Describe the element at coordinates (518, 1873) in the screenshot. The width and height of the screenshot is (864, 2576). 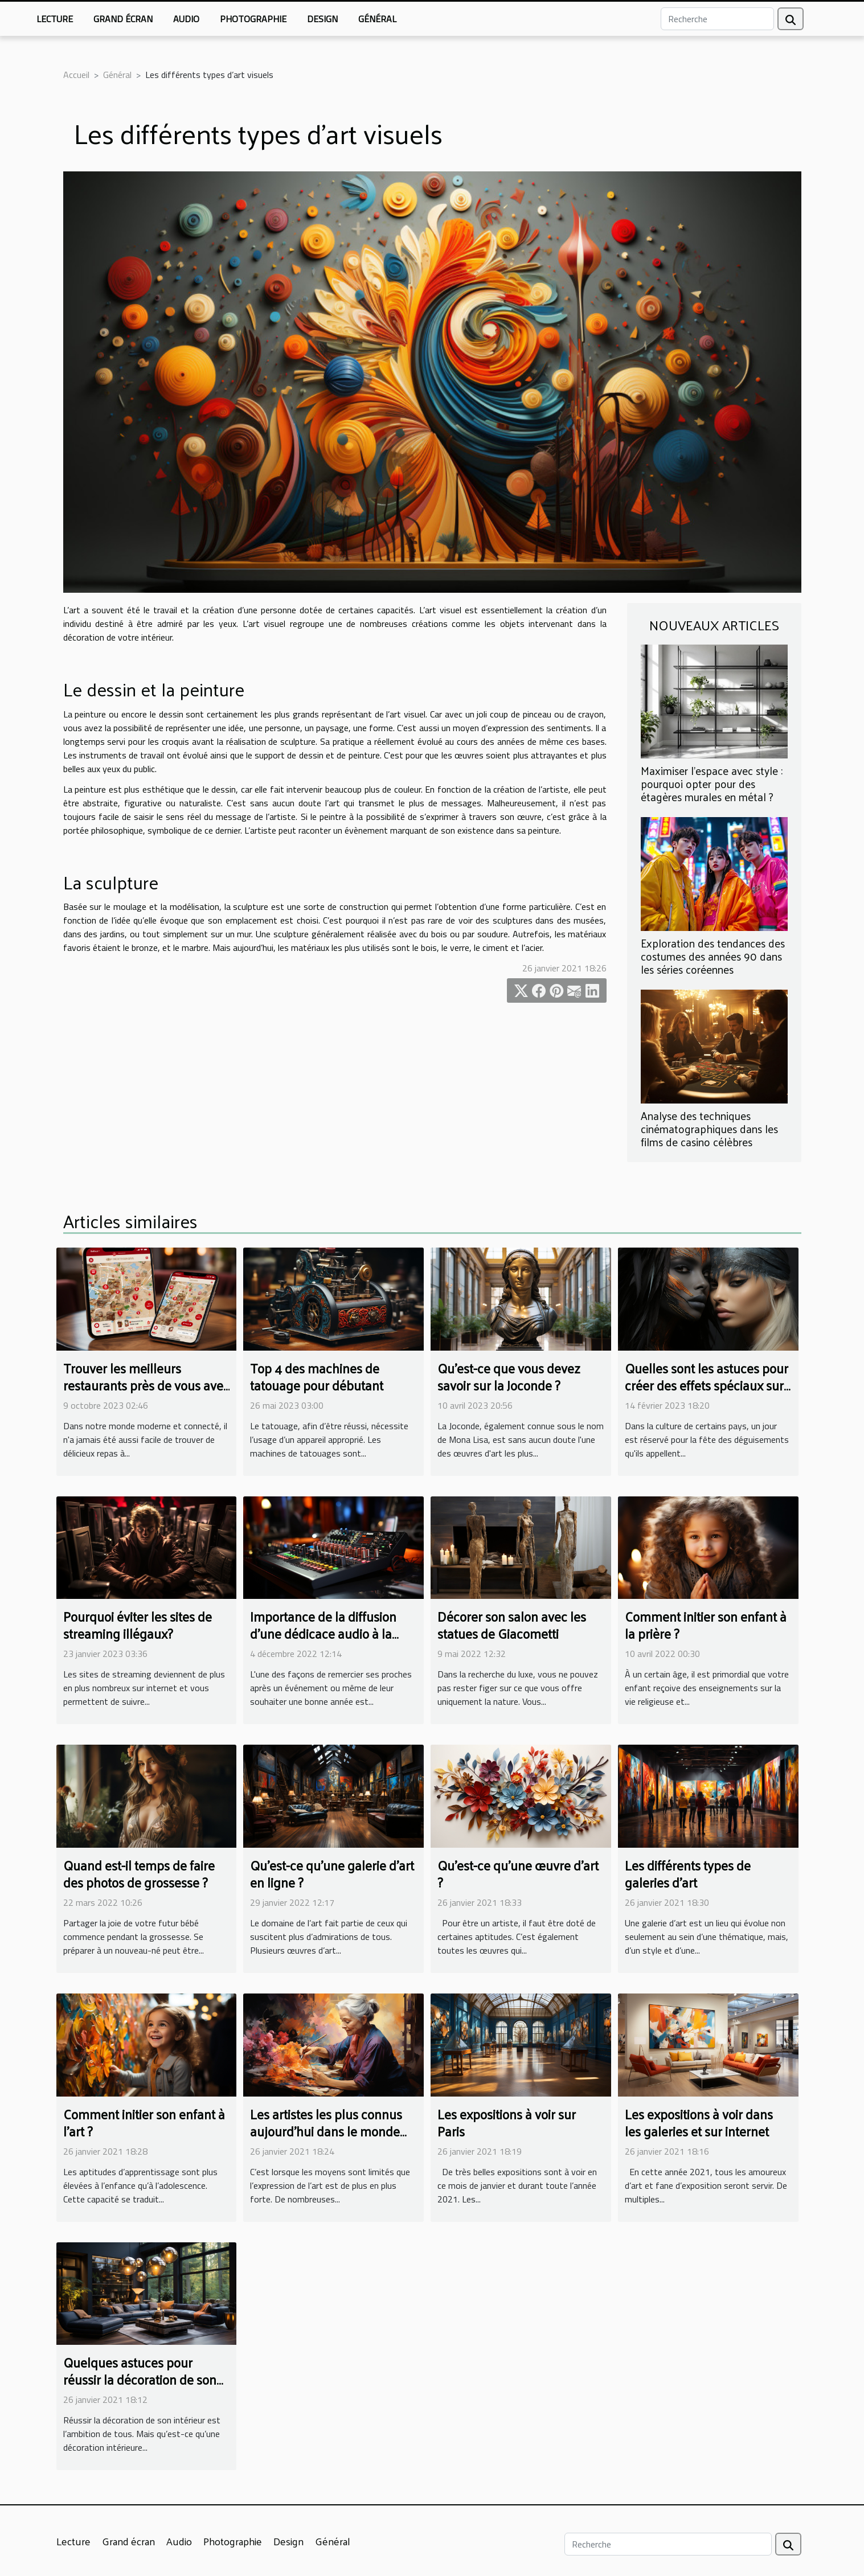
I see `Qu’est-ce qu’une œuvre d’art ?` at that location.